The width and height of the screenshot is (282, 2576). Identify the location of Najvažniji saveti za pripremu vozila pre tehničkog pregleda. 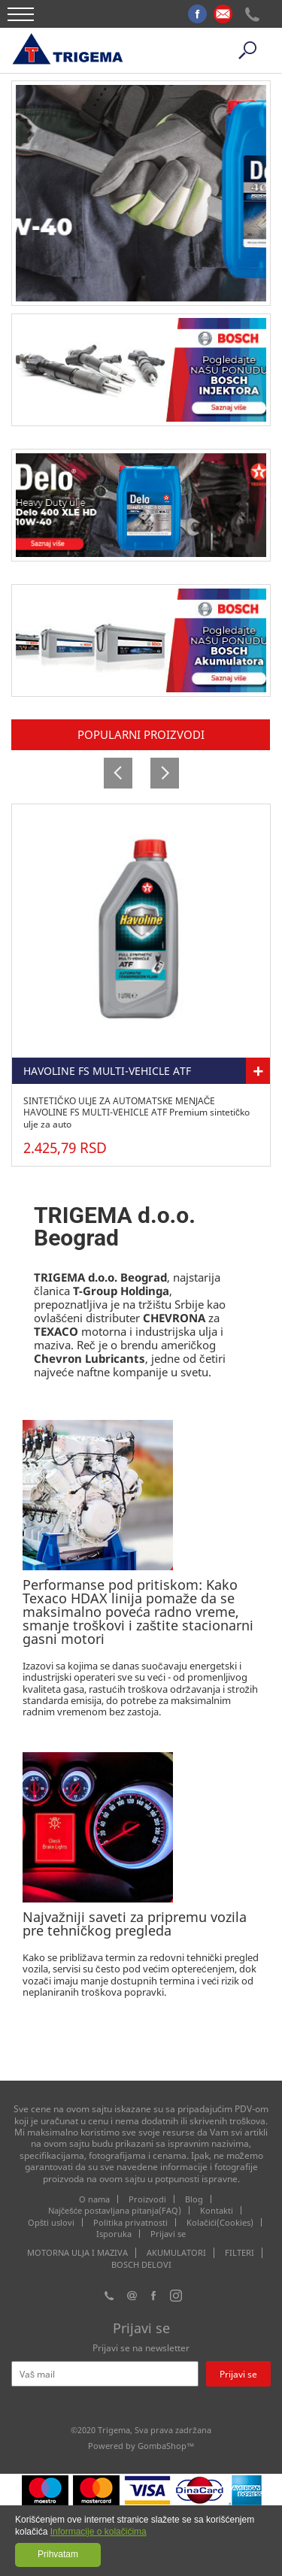
(135, 1923).